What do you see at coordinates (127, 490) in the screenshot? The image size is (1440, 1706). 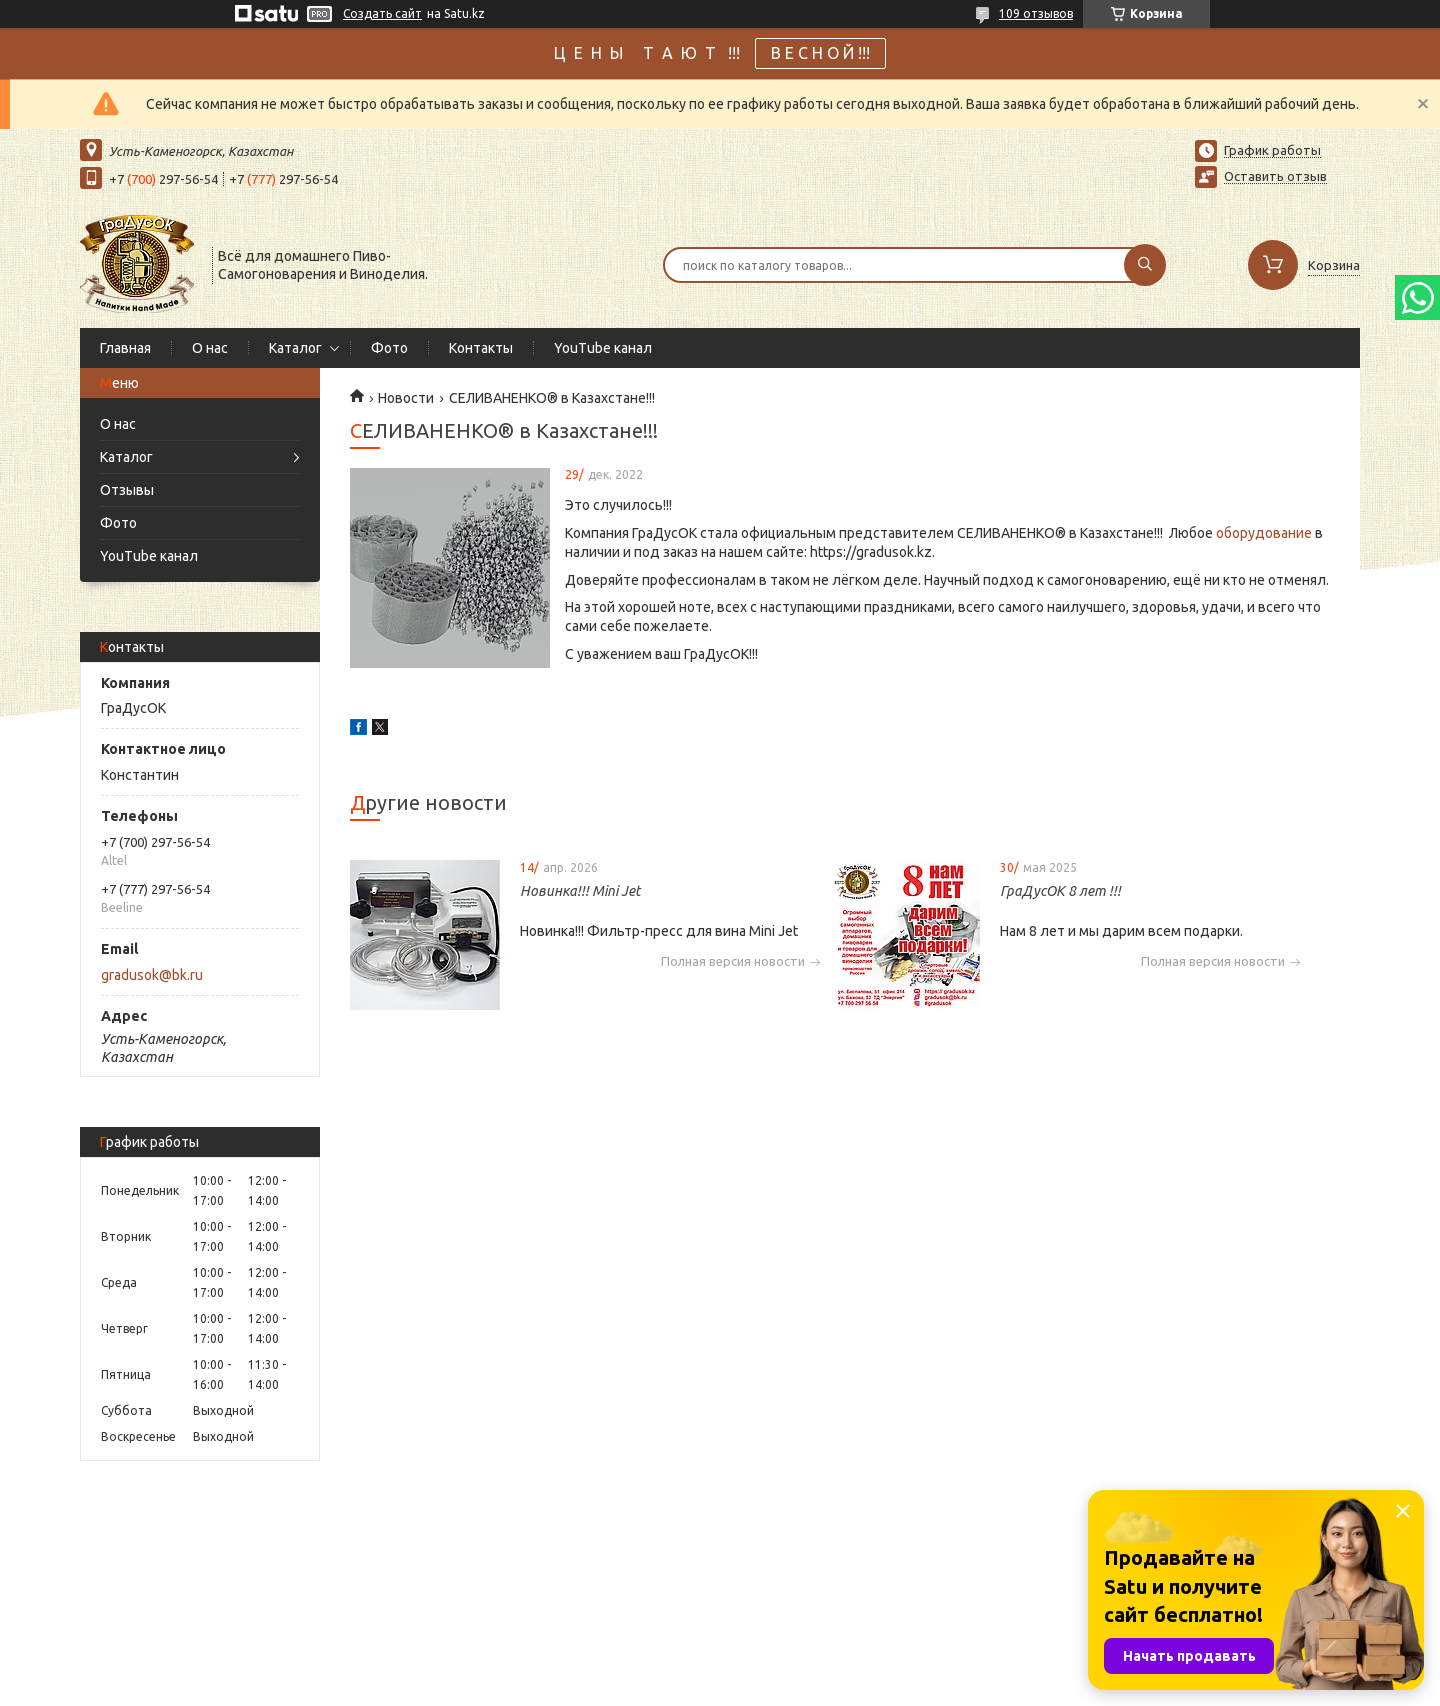 I see `Отзывы` at bounding box center [127, 490].